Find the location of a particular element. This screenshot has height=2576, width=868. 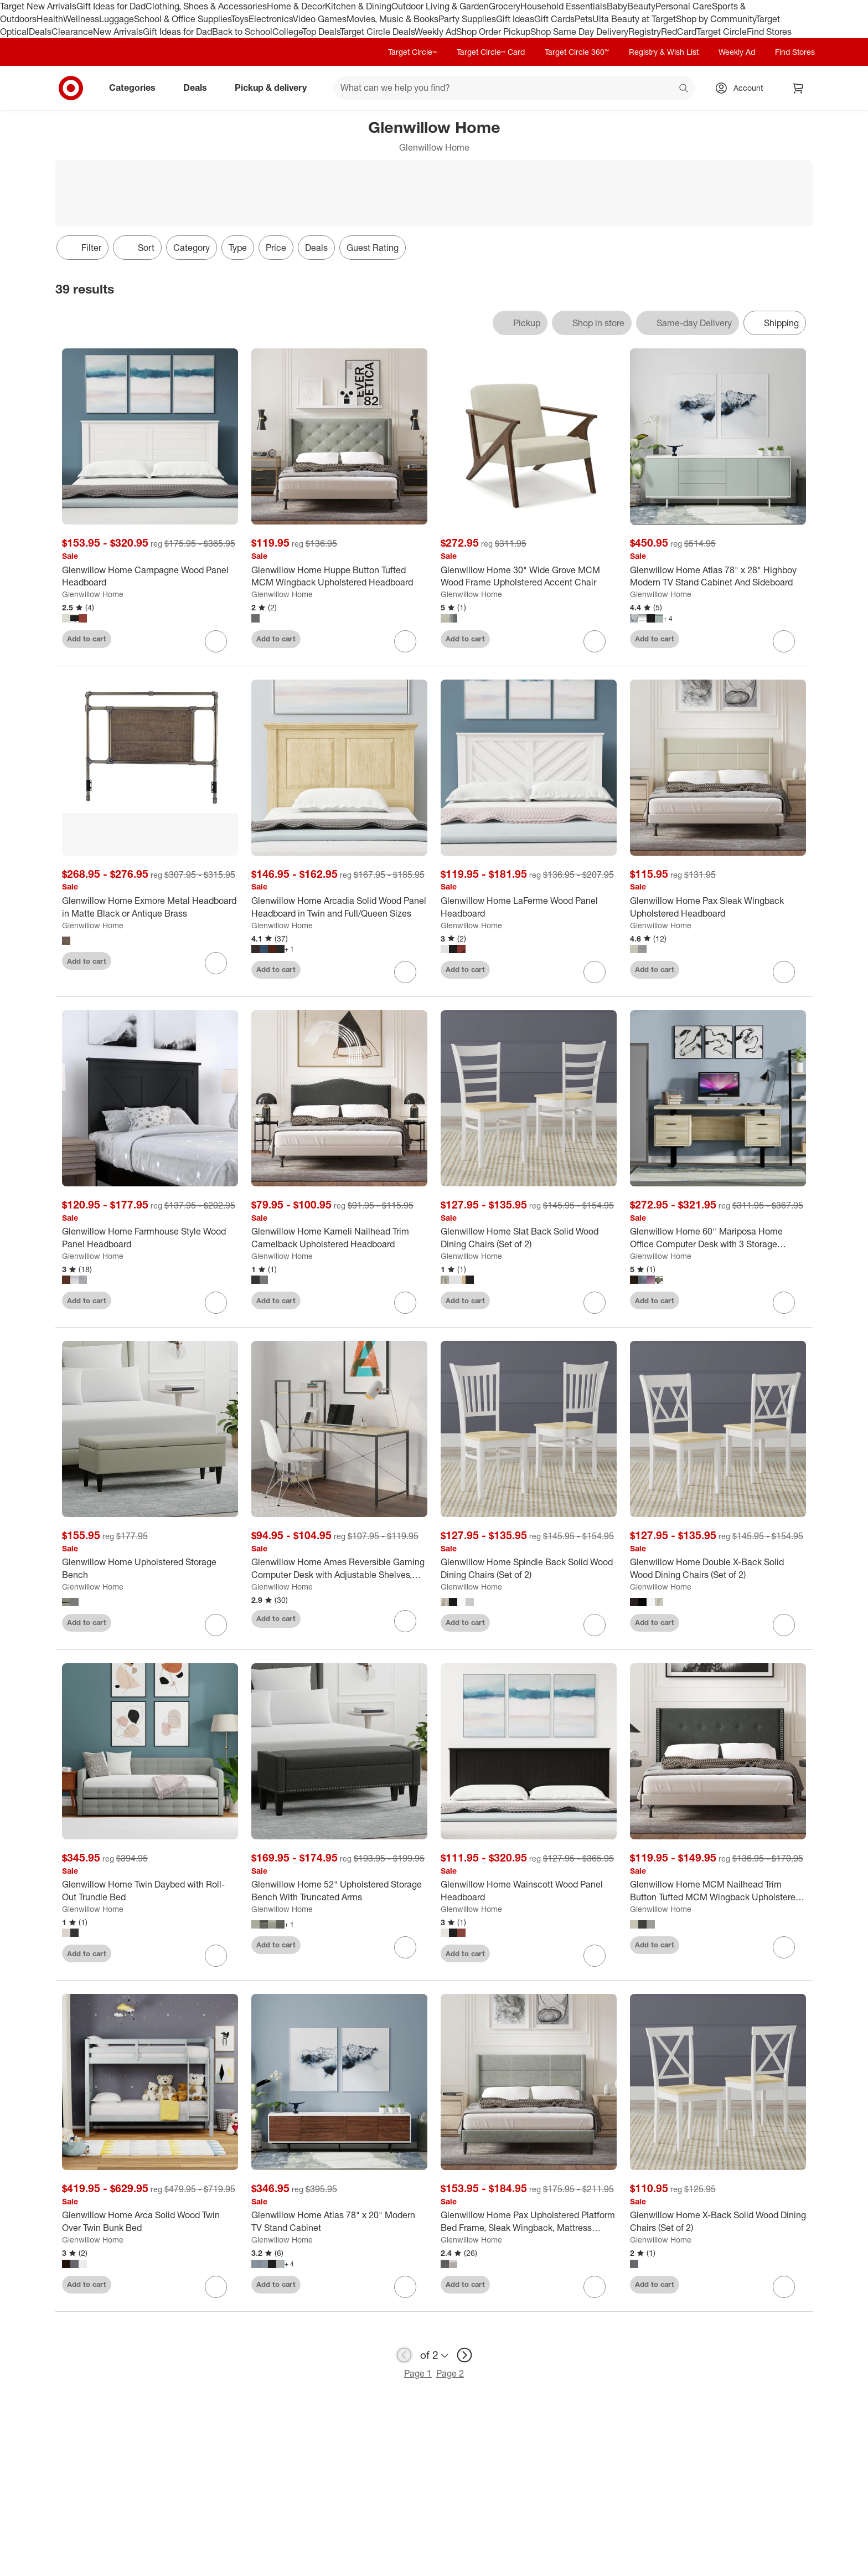

[sign in to favorite Glenwillow Home Slat Back Solid Wood Dining Chairs (Set of 2) to keep tabs on it] is located at coordinates (594, 1303).